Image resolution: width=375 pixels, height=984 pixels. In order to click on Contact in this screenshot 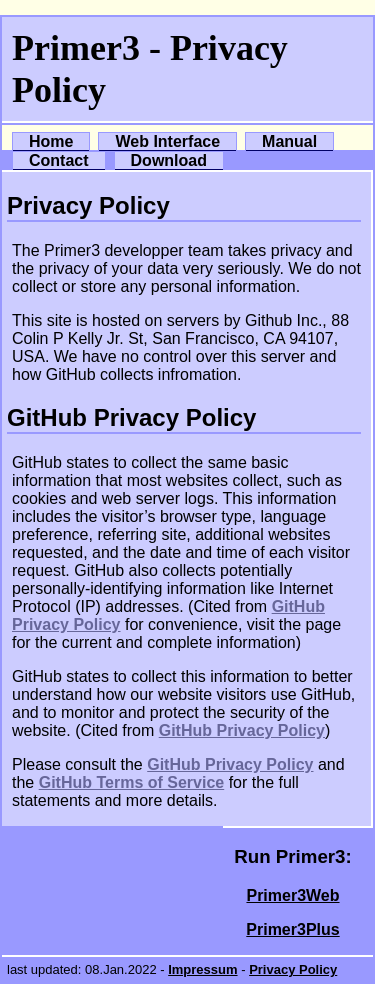, I will do `click(59, 160)`.